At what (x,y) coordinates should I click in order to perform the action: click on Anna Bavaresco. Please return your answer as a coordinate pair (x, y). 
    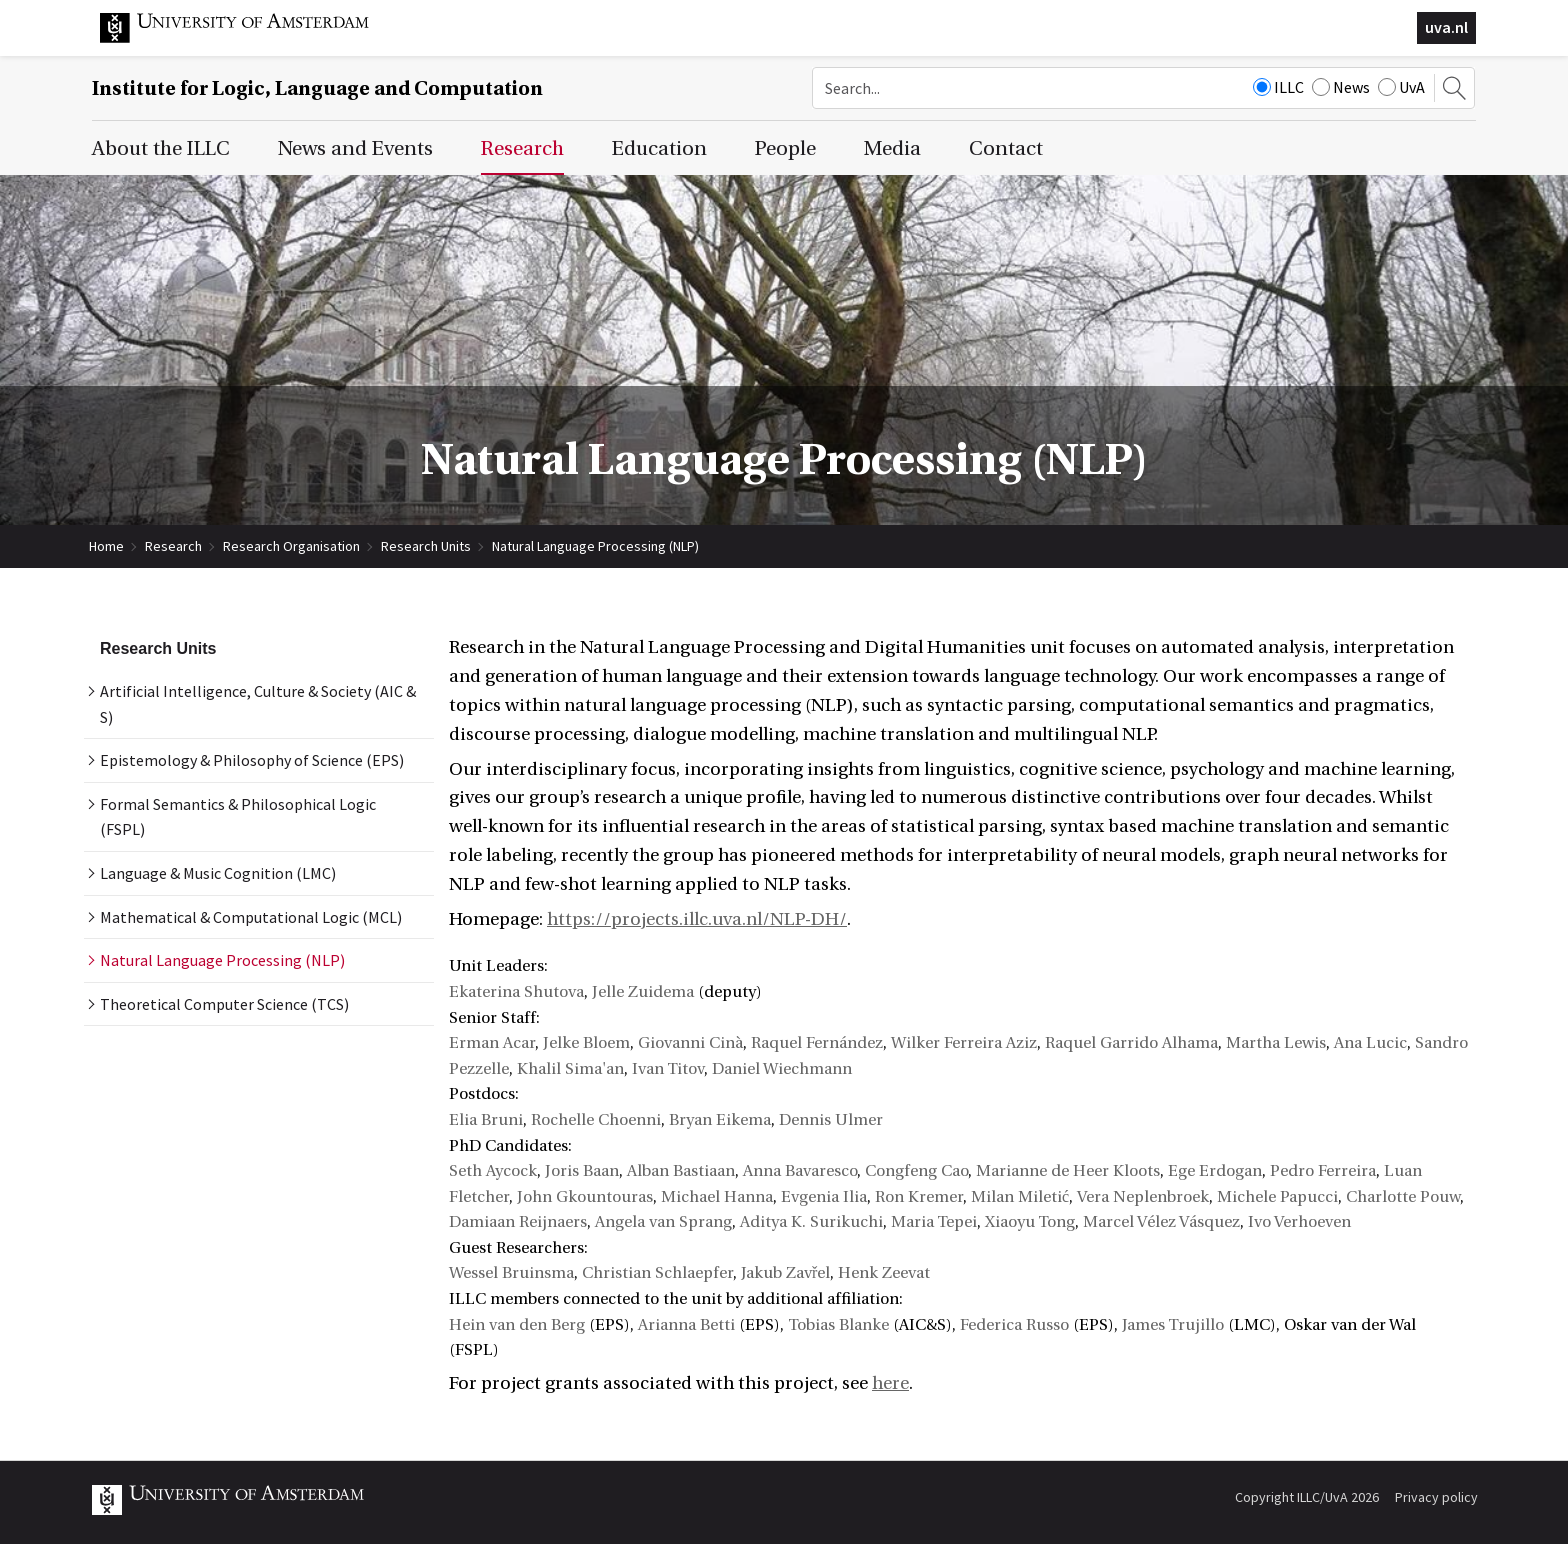
    Looking at the image, I should click on (800, 1171).